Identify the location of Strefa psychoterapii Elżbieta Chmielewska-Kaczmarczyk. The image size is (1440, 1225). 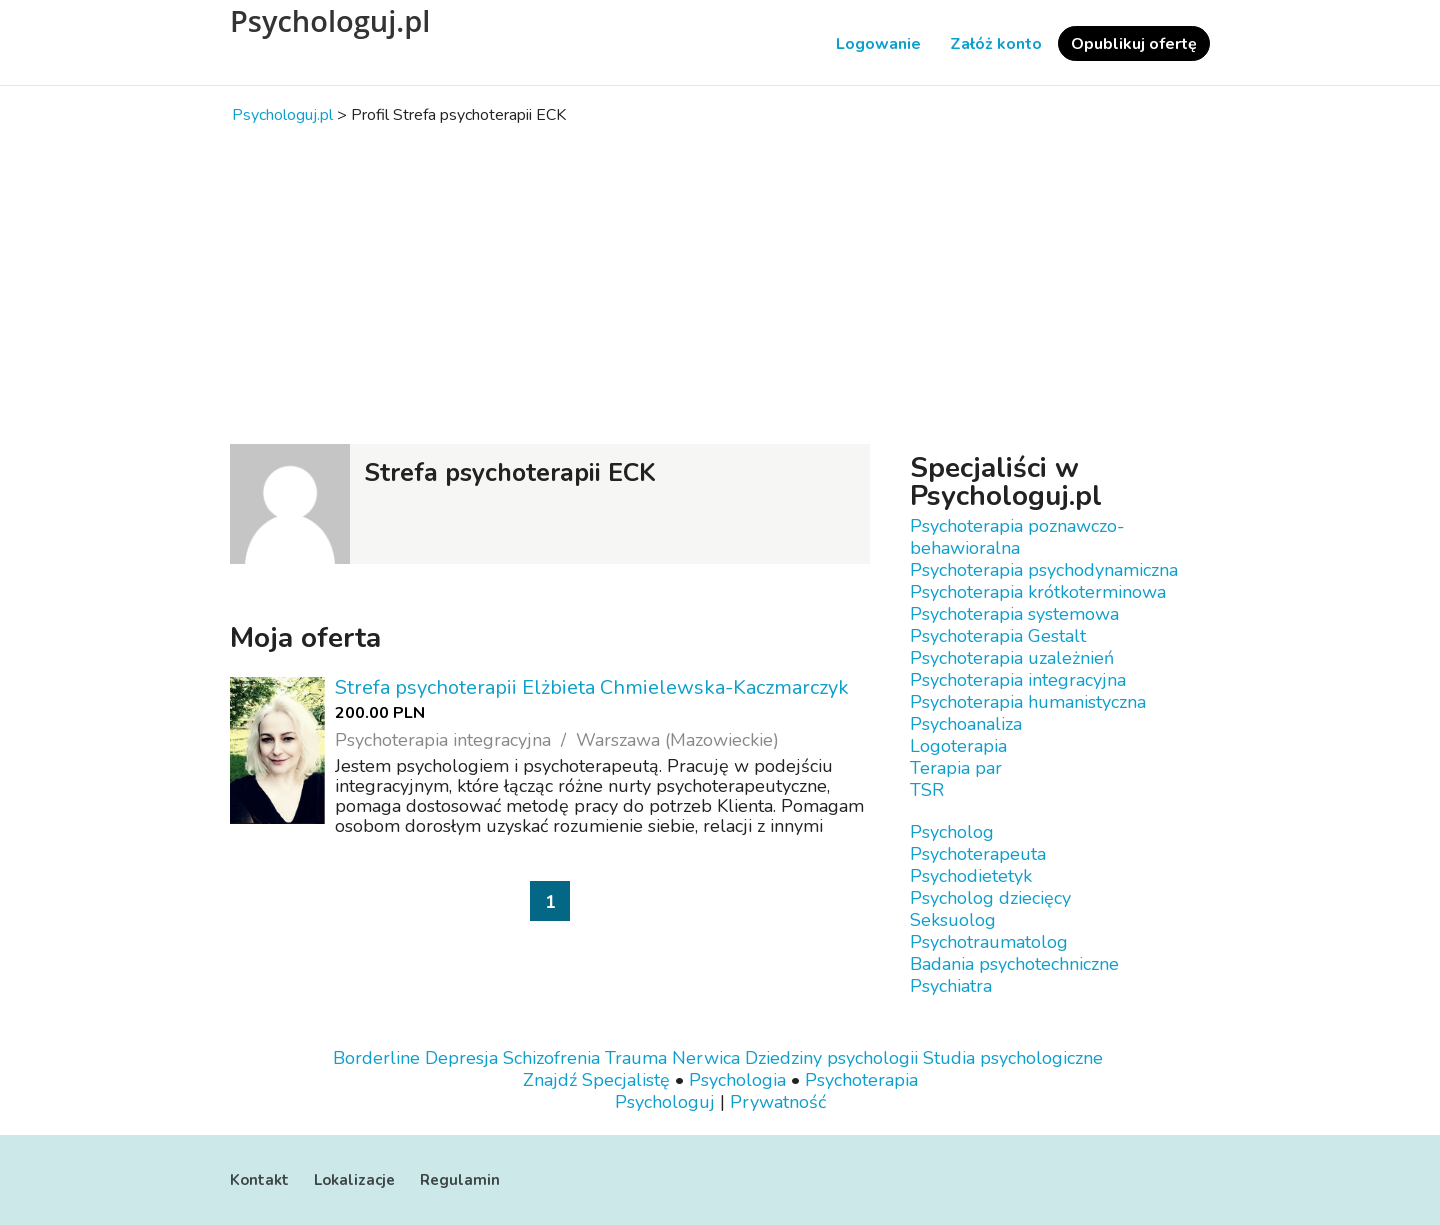
(592, 687).